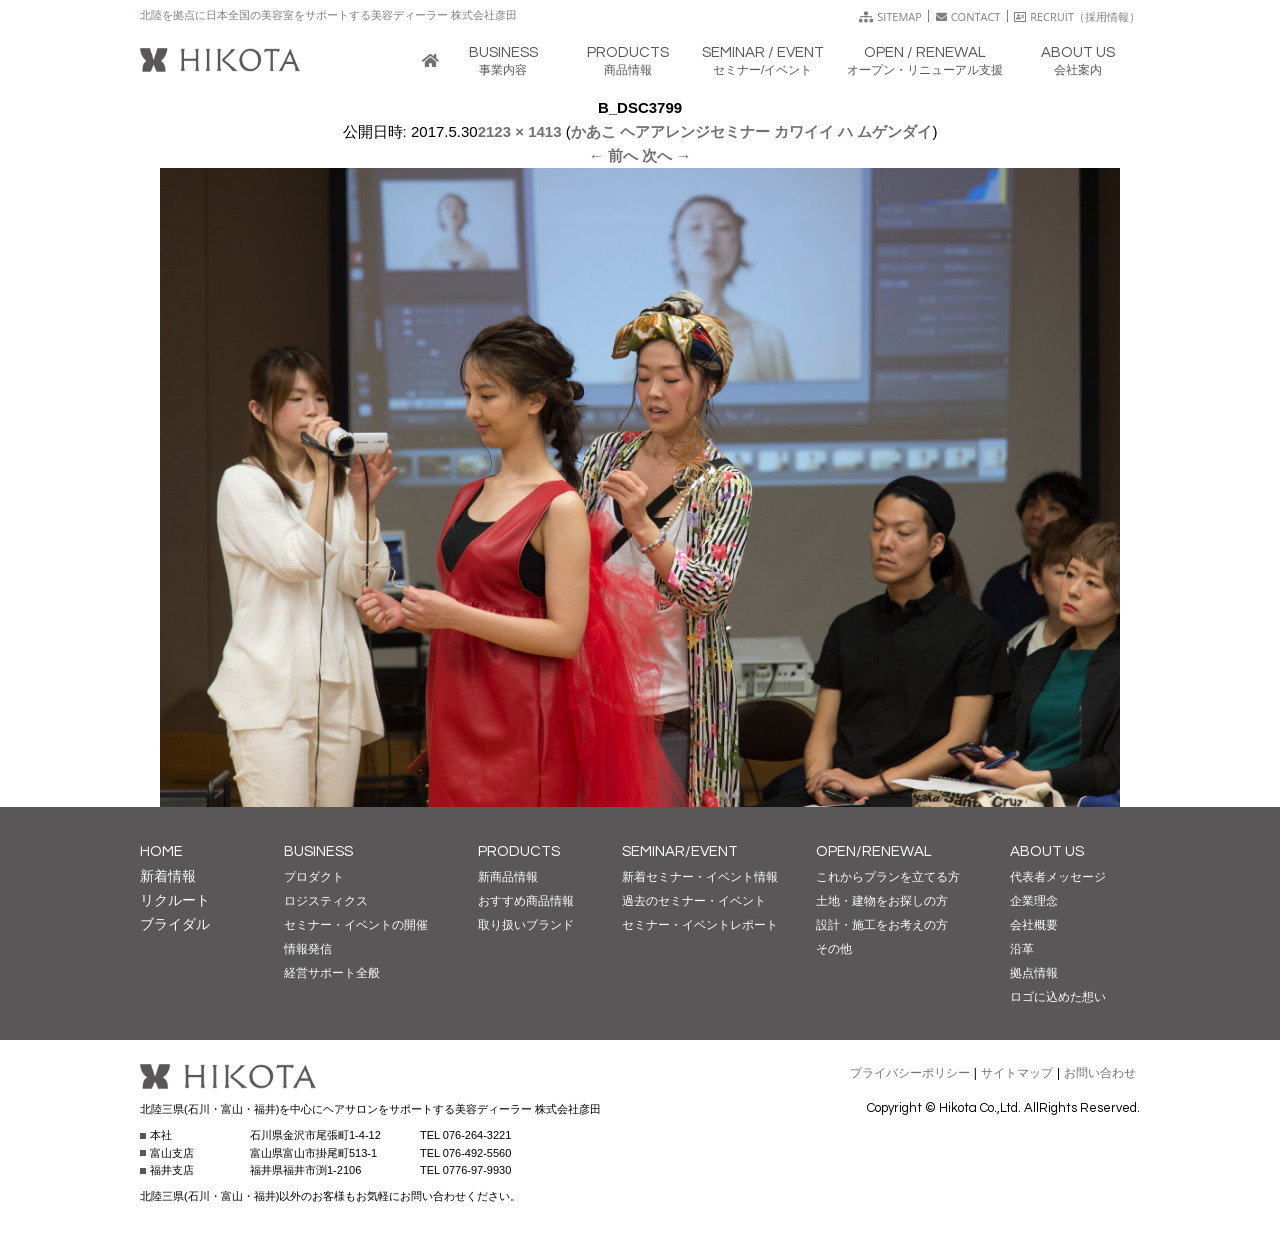 Image resolution: width=1280 pixels, height=1245 pixels. Describe the element at coordinates (1058, 877) in the screenshot. I see `代表者メッセージ` at that location.